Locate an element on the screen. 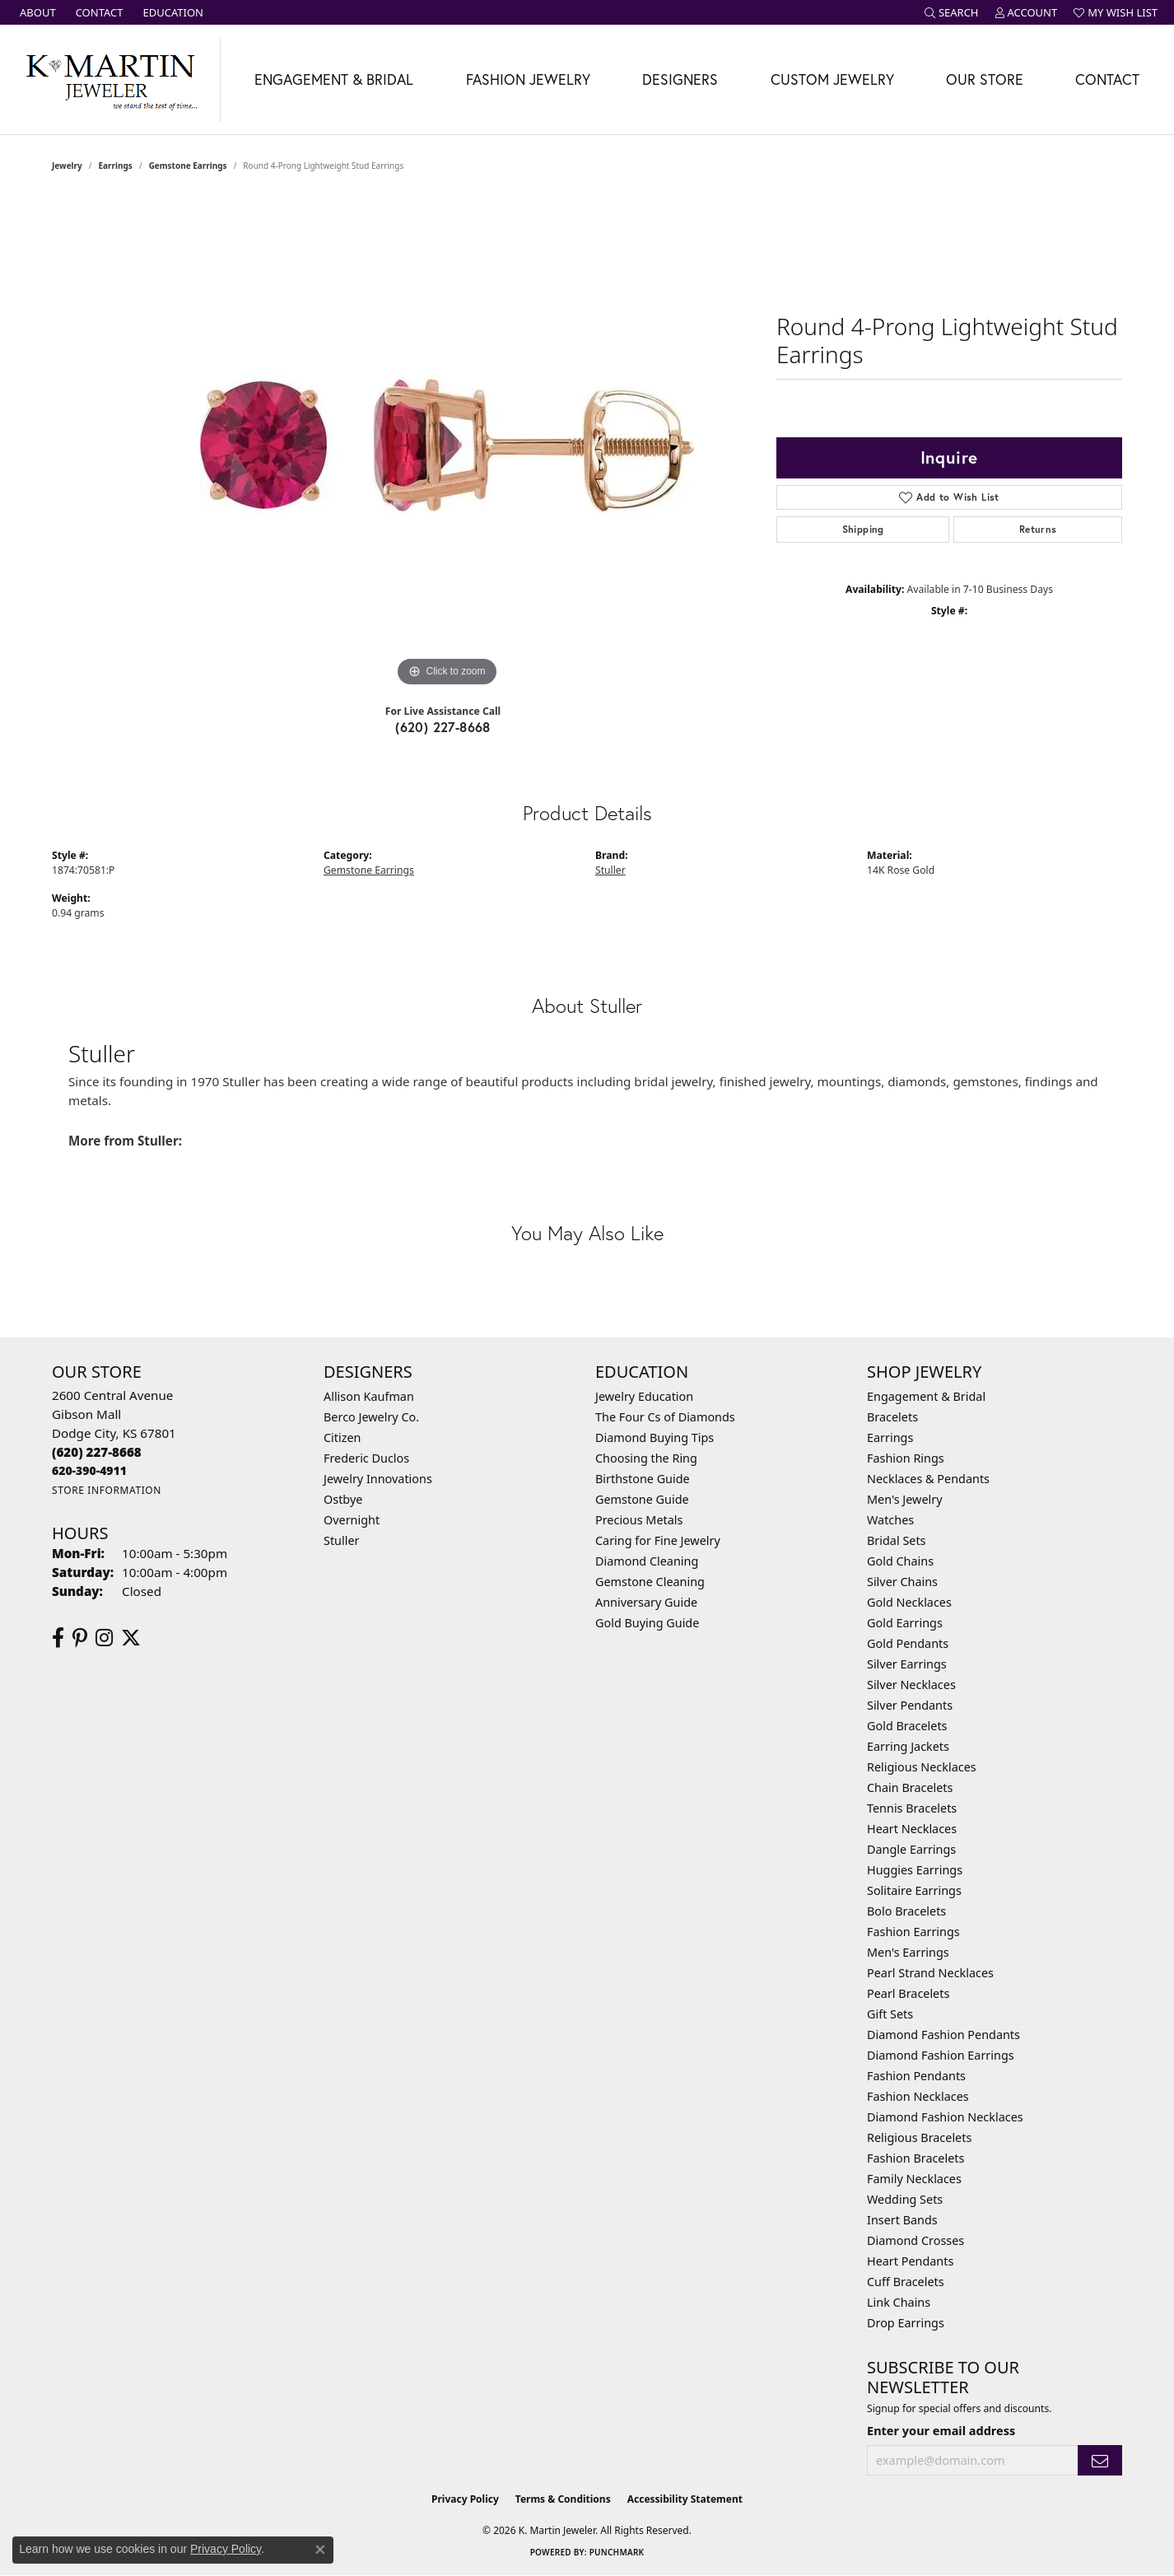  Watches [menuitem] is located at coordinates (890, 1520).